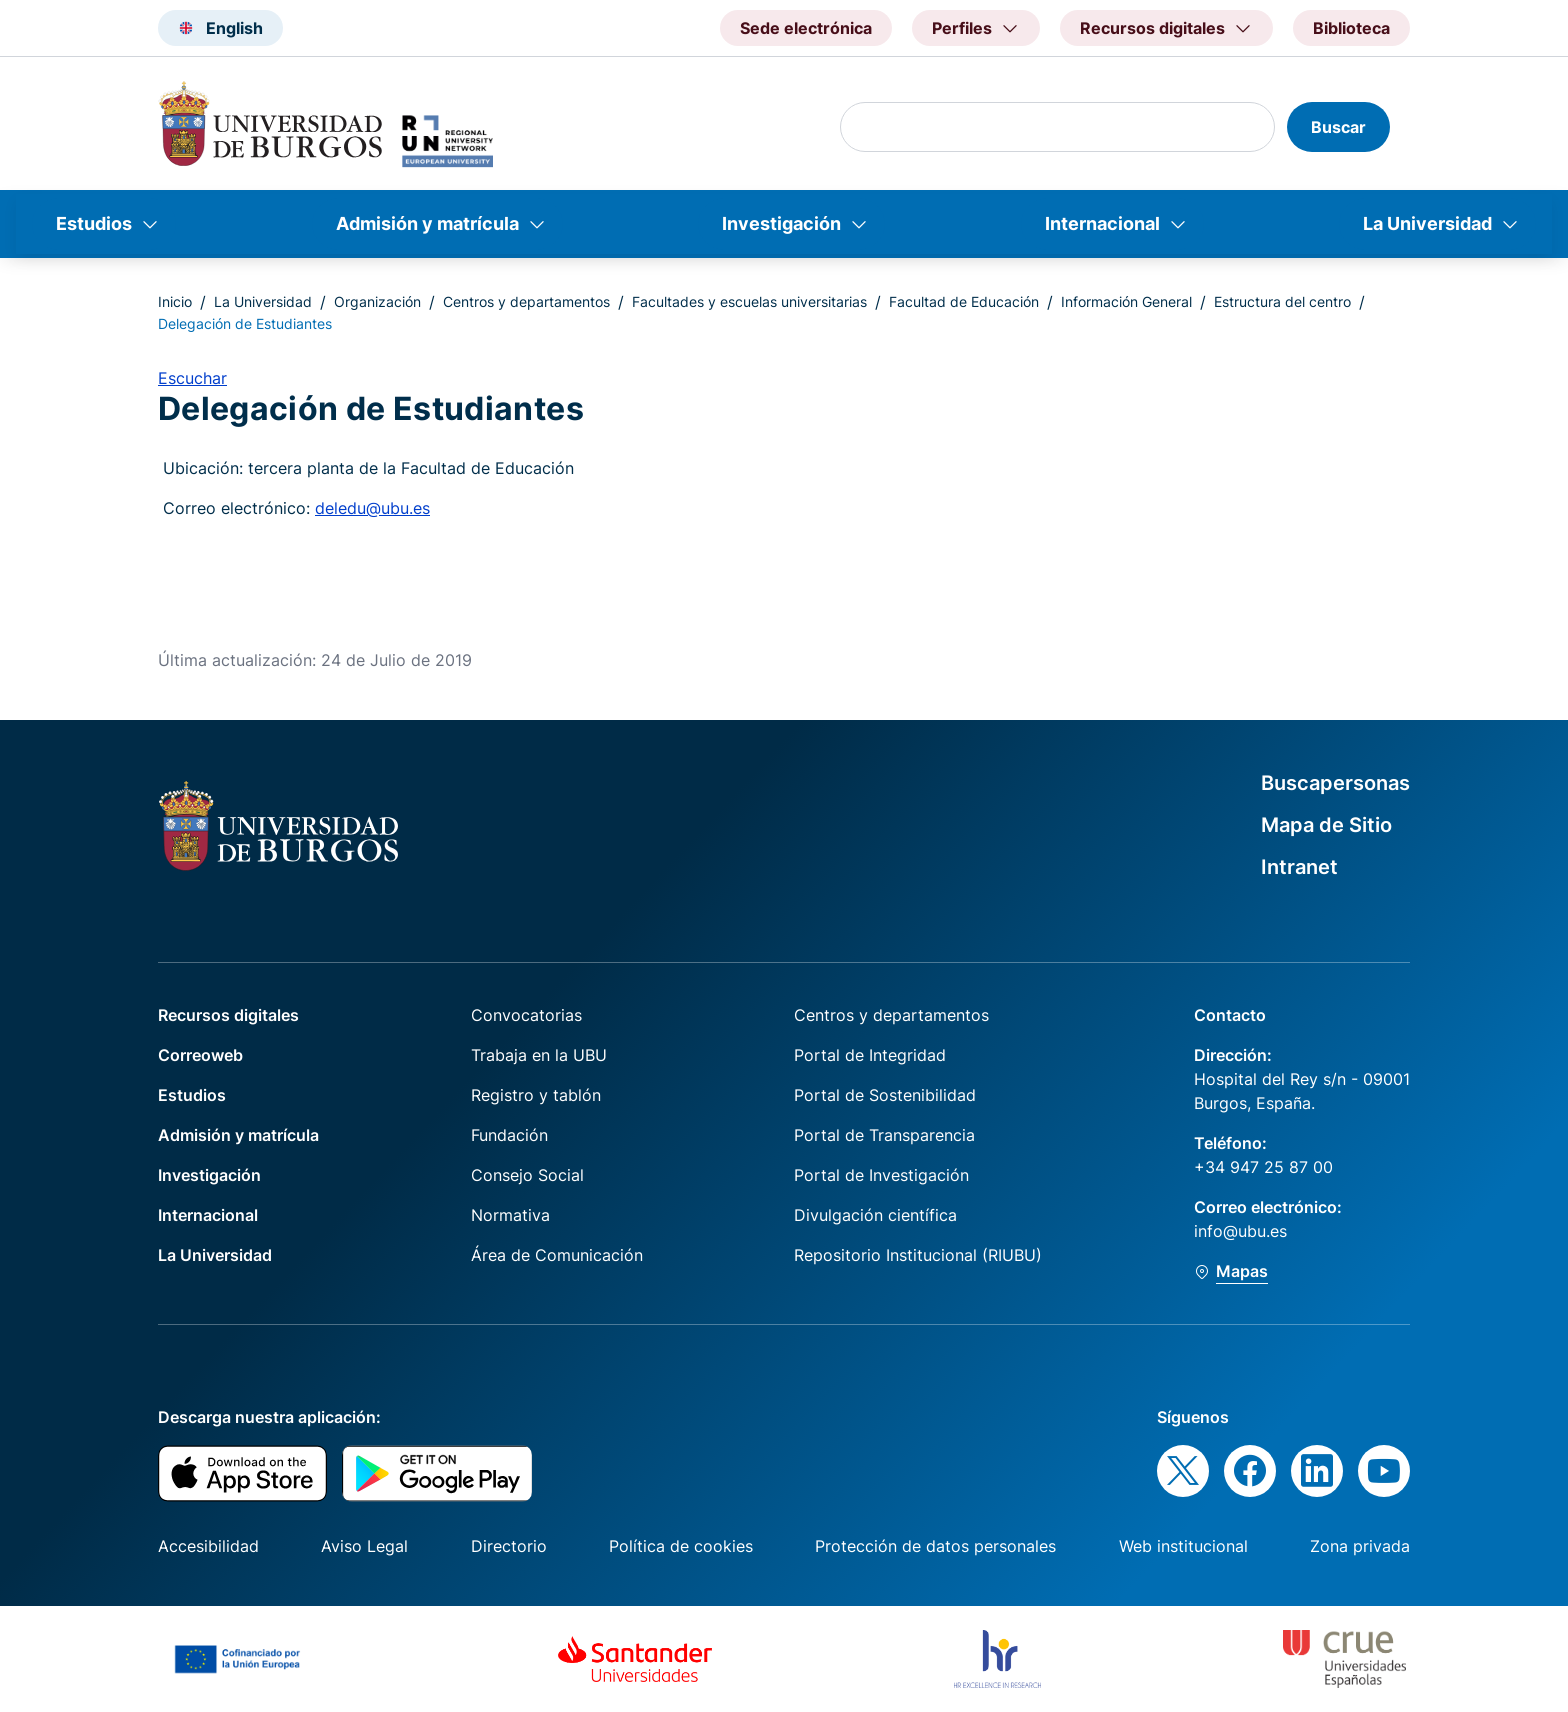 This screenshot has height=1712, width=1568. What do you see at coordinates (526, 1015) in the screenshot?
I see `Convocatorias` at bounding box center [526, 1015].